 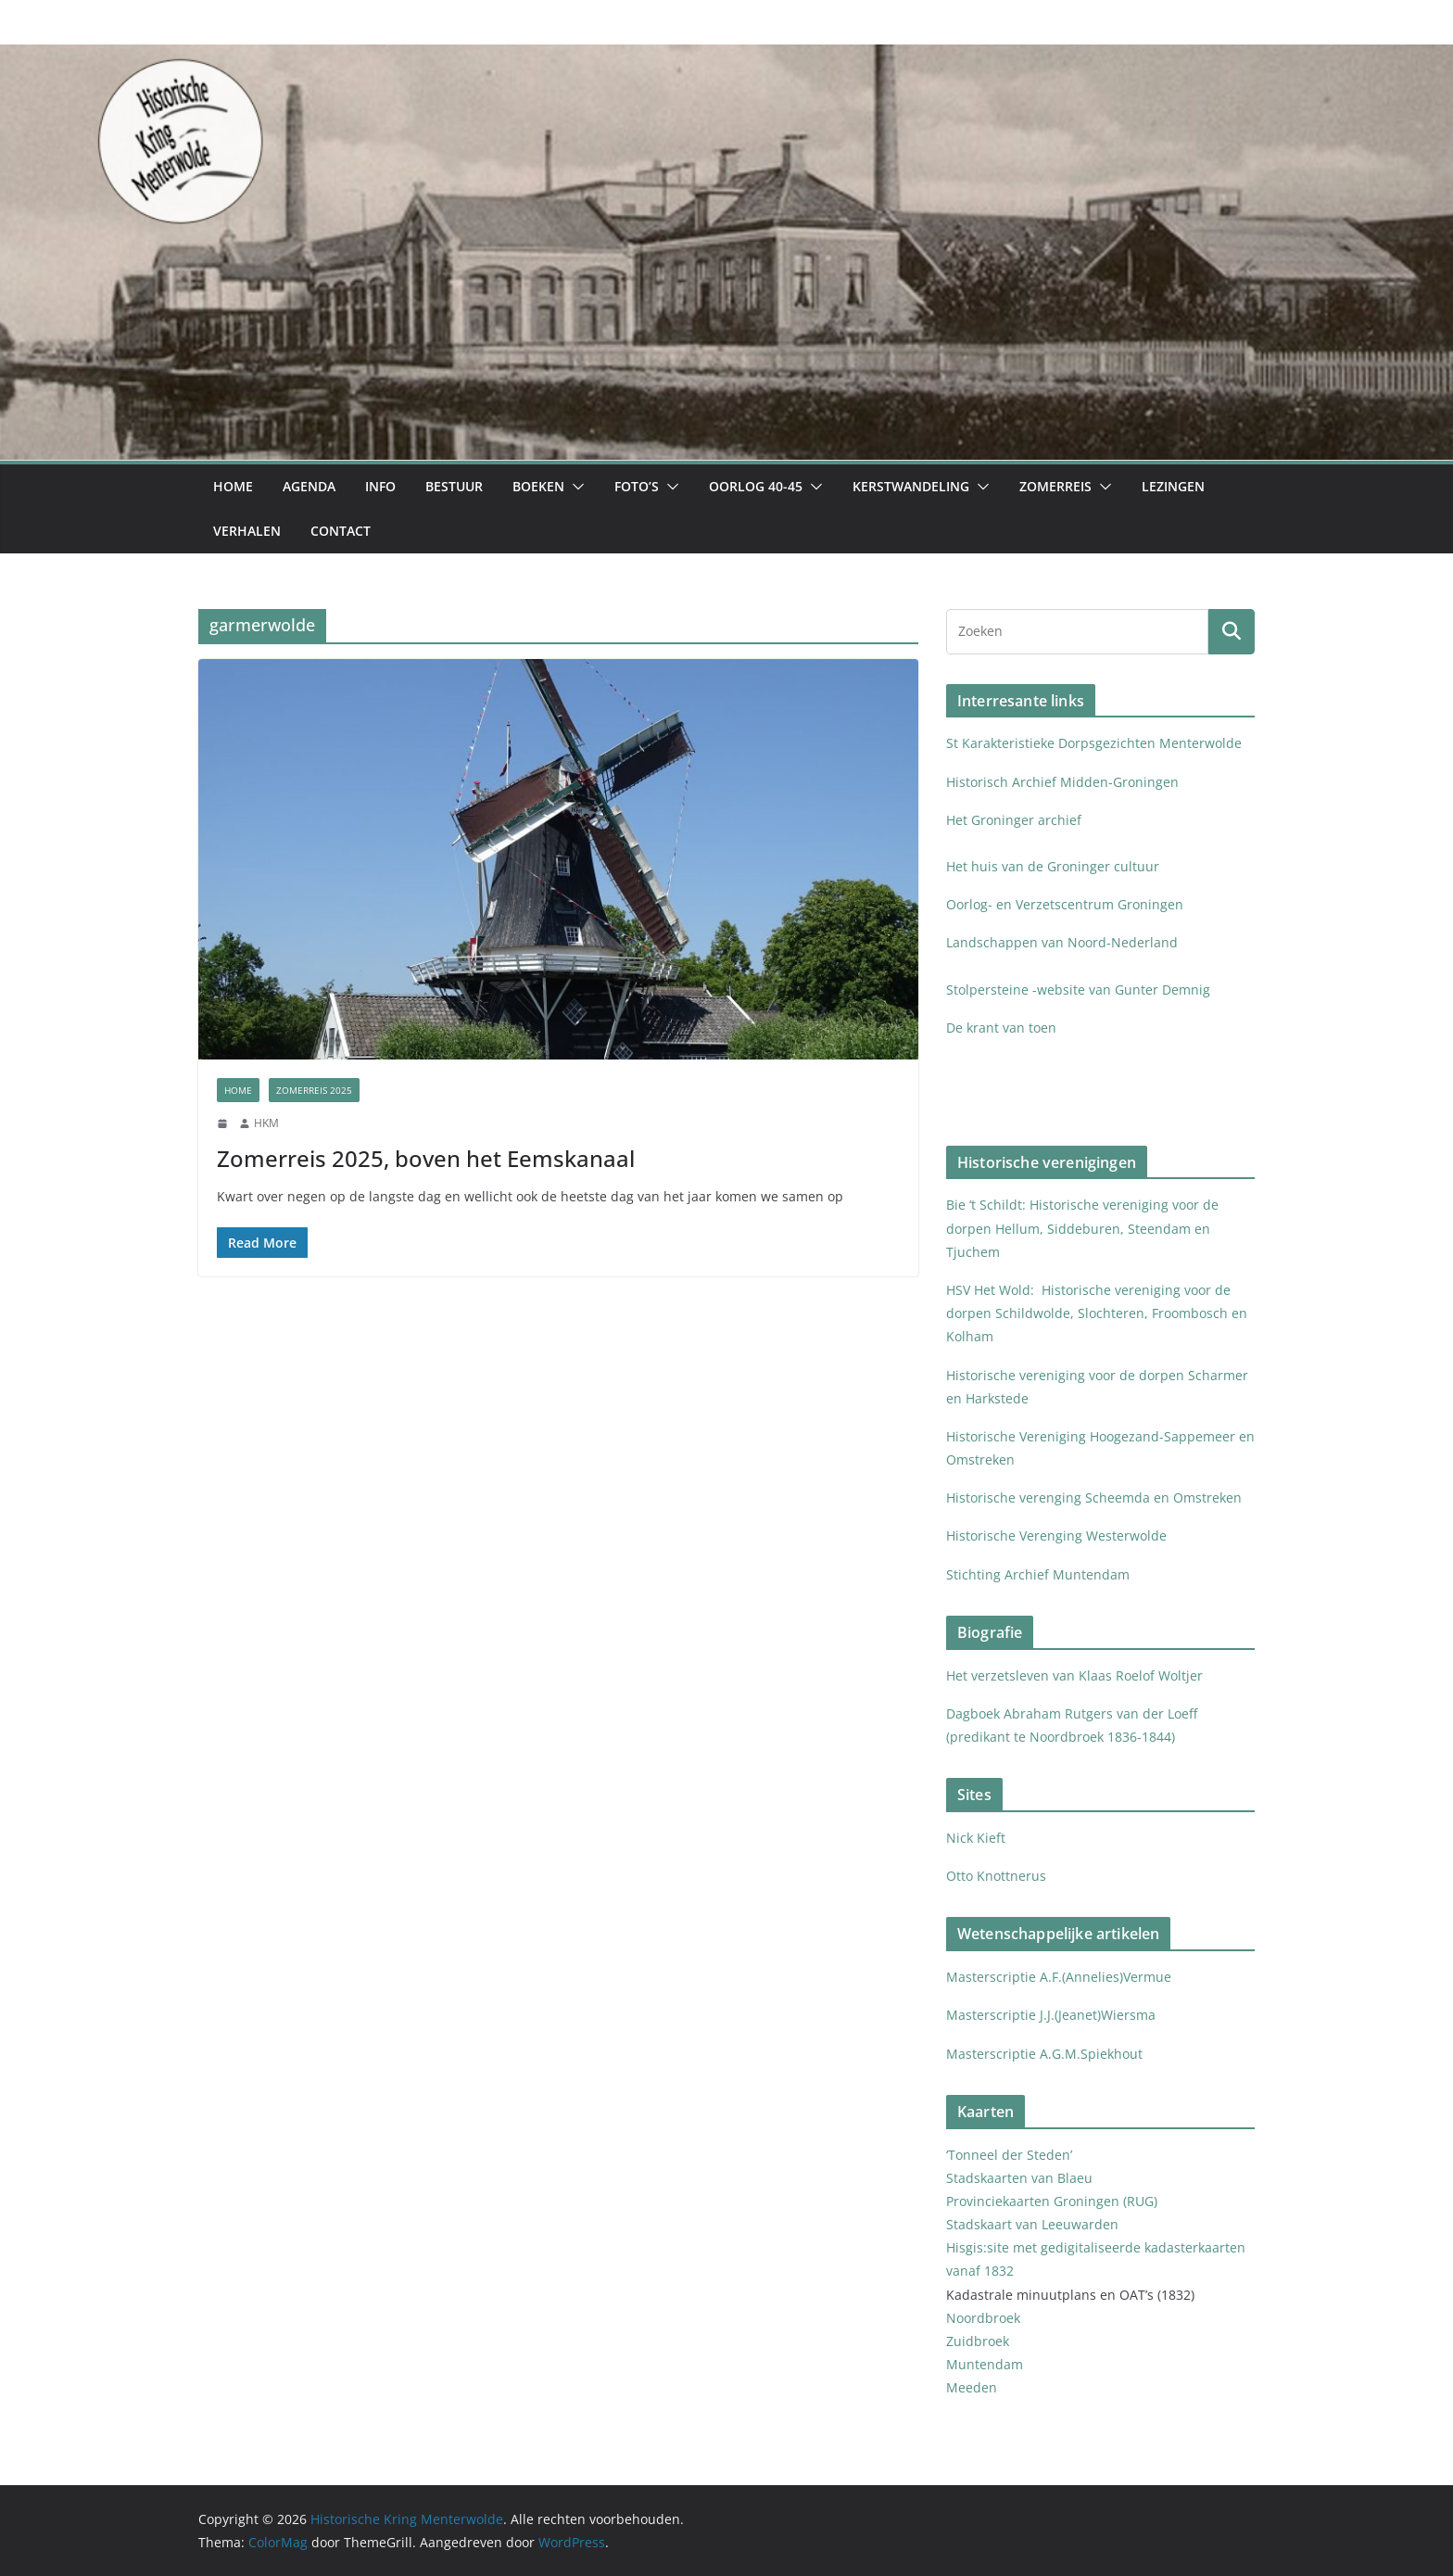 I want to click on Historische verenging Scheemda en Omstreken, so click(x=1094, y=1497).